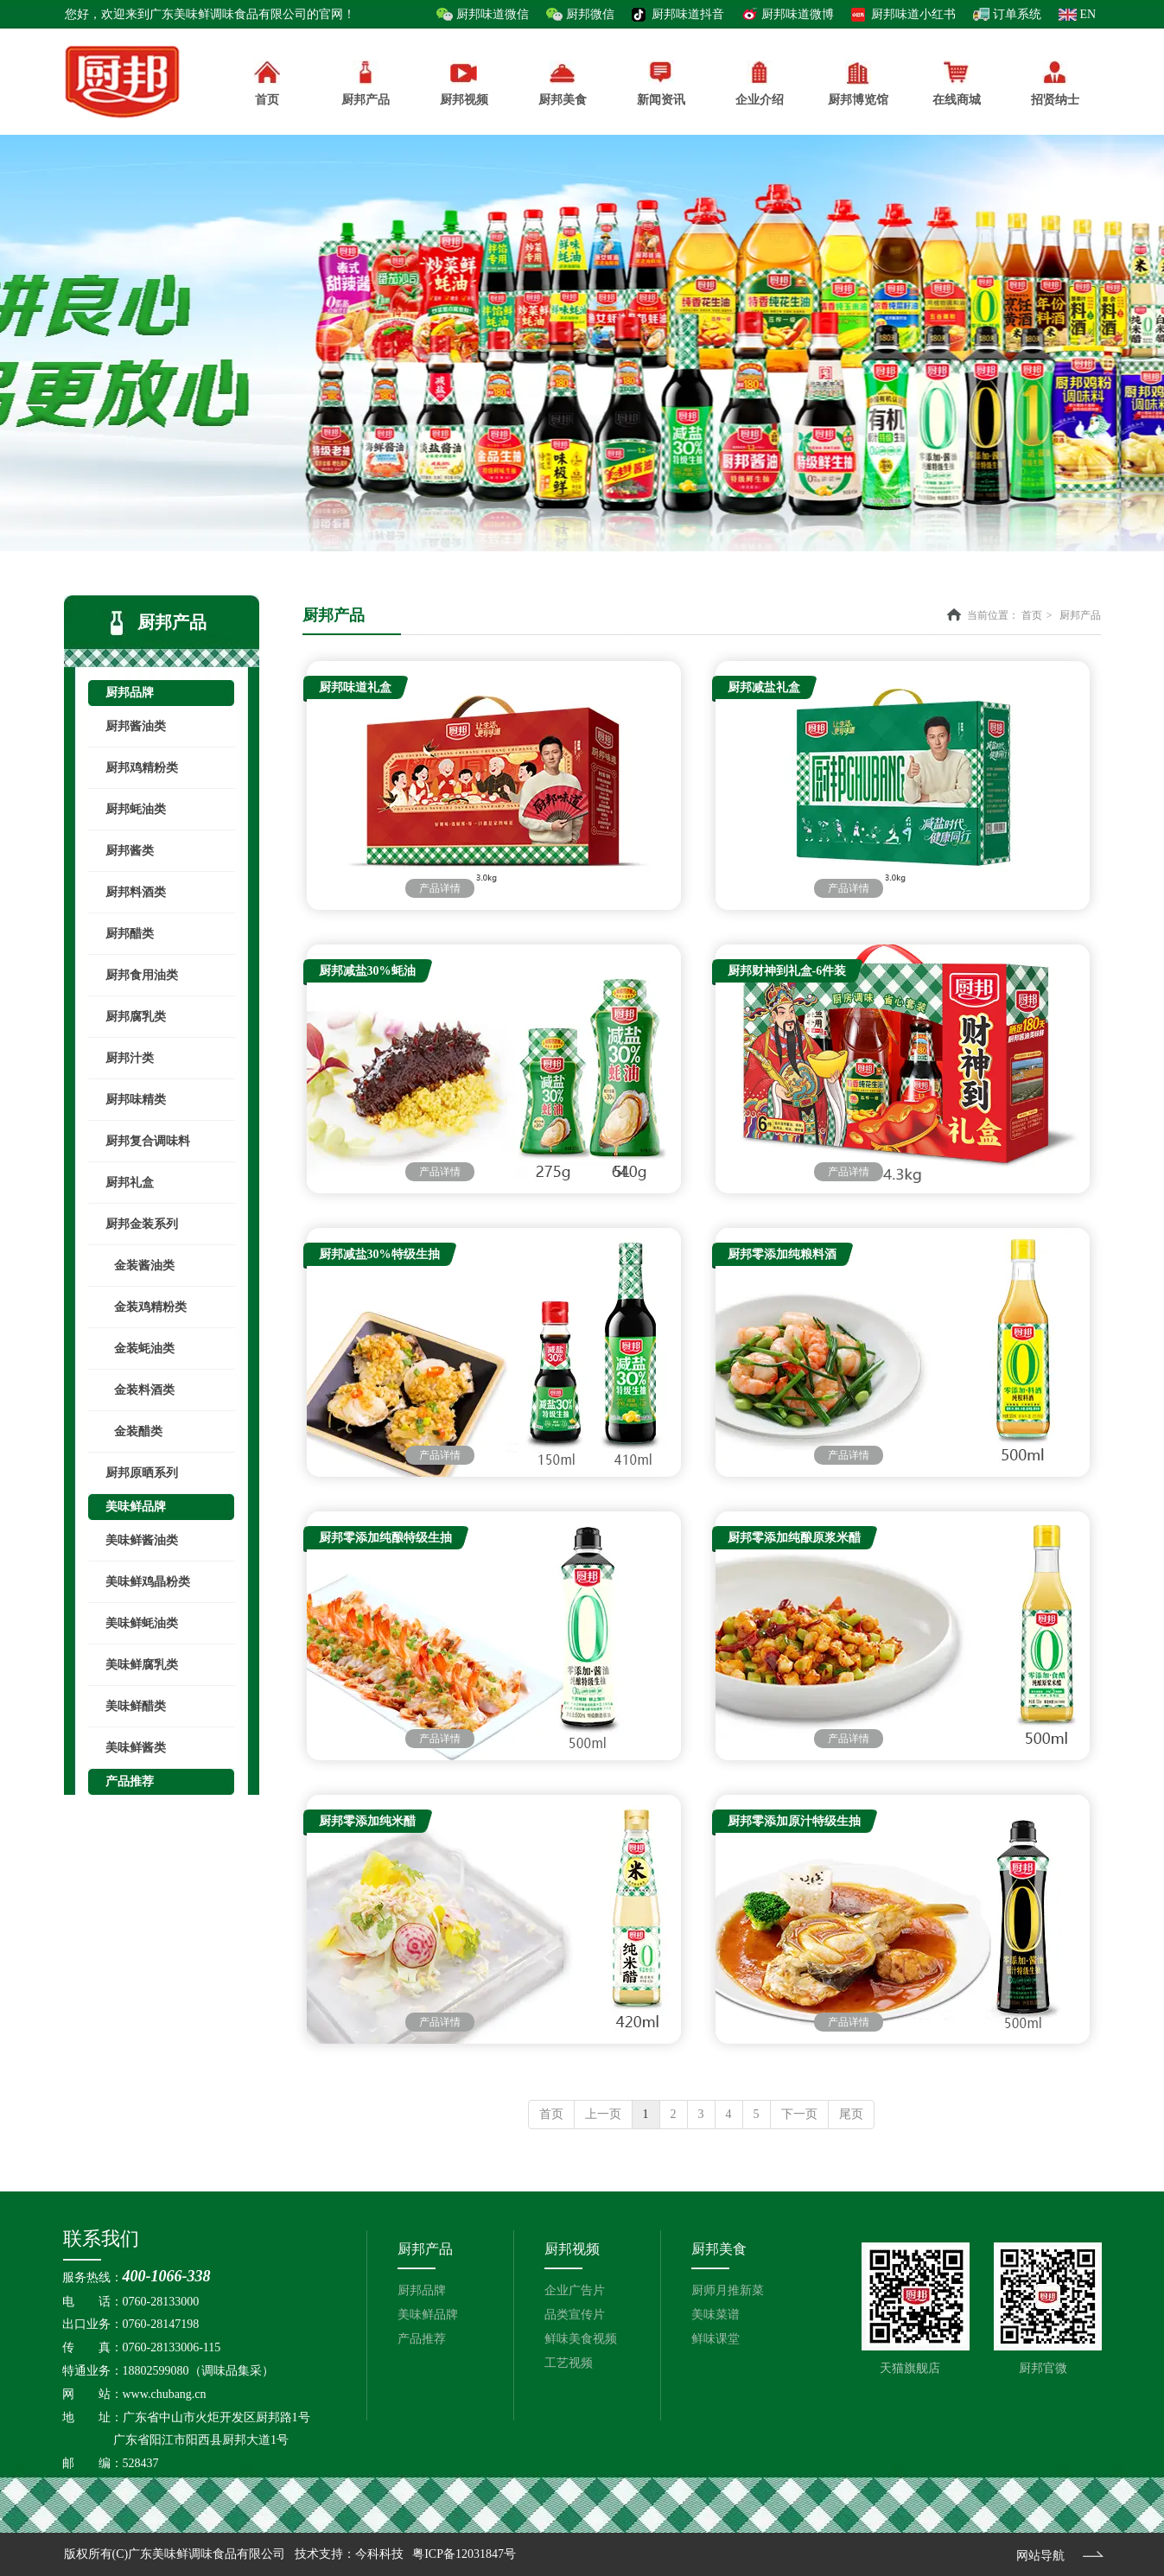  Describe the element at coordinates (365, 83) in the screenshot. I see `厨邦产品` at that location.